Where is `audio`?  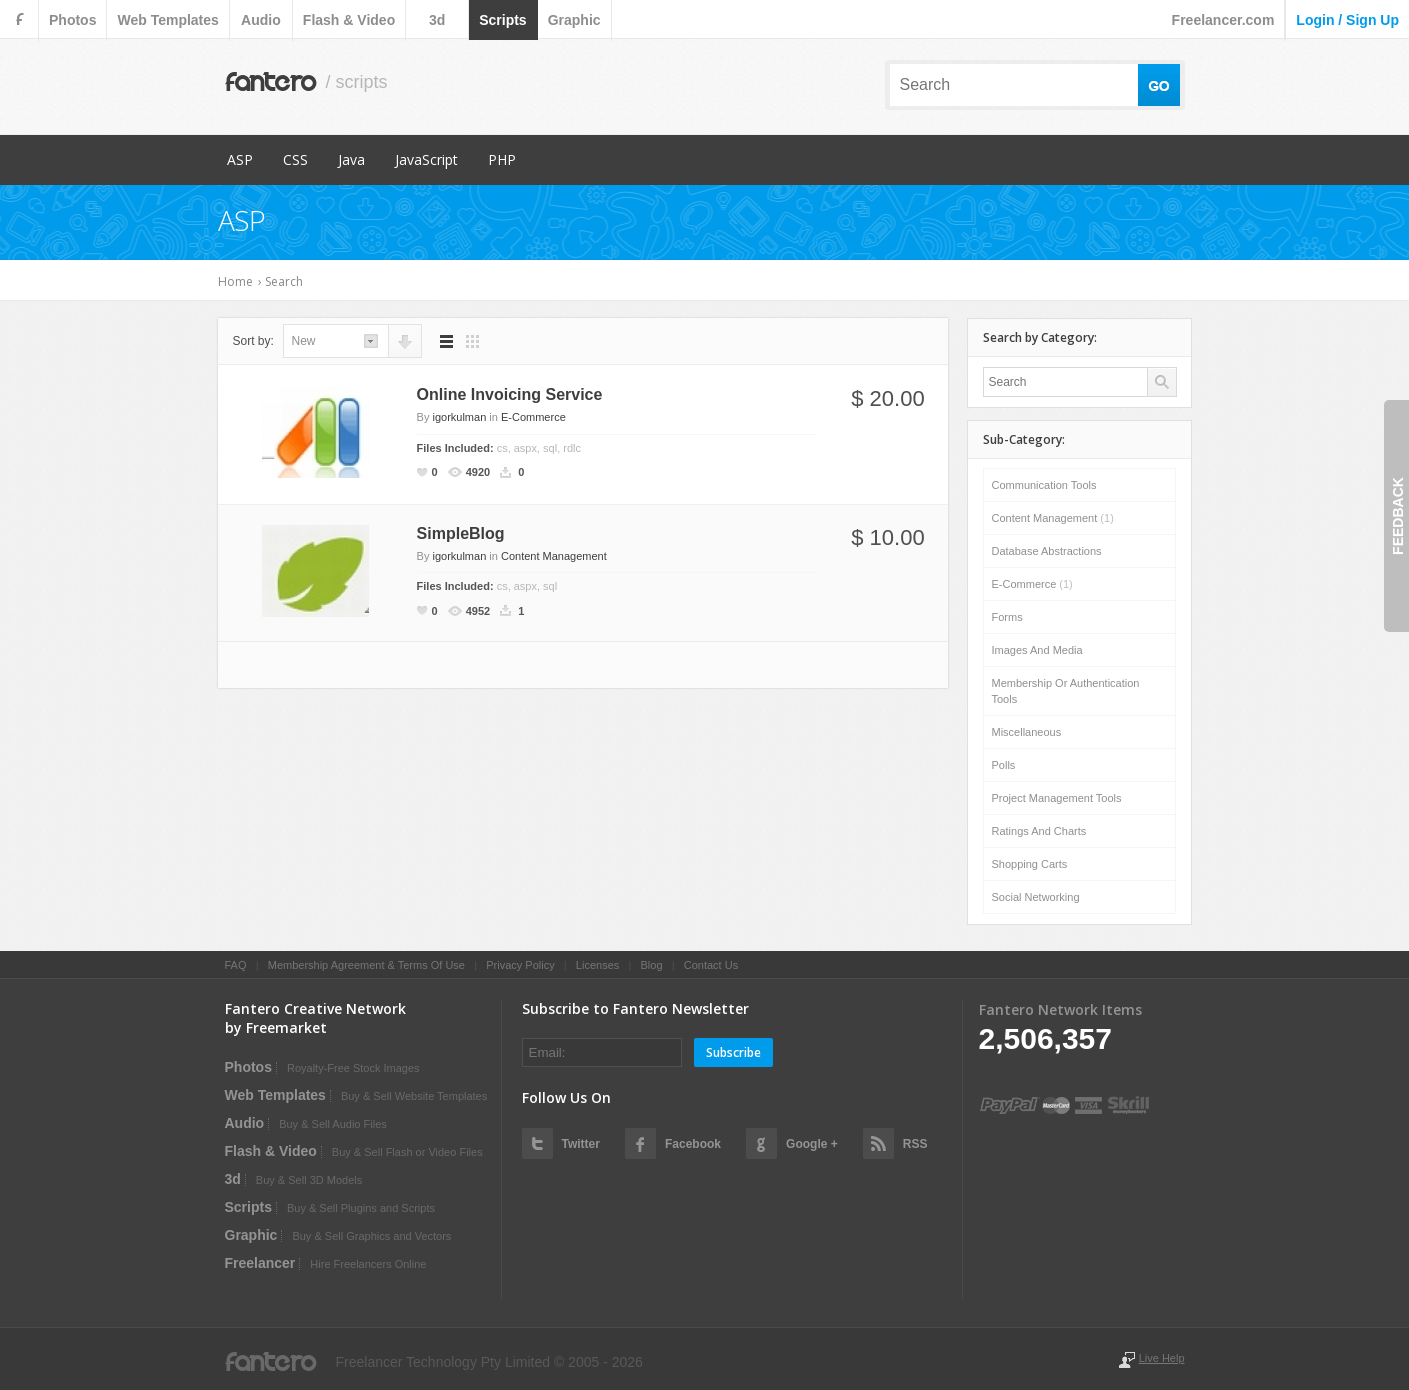
audio is located at coordinates (261, 20).